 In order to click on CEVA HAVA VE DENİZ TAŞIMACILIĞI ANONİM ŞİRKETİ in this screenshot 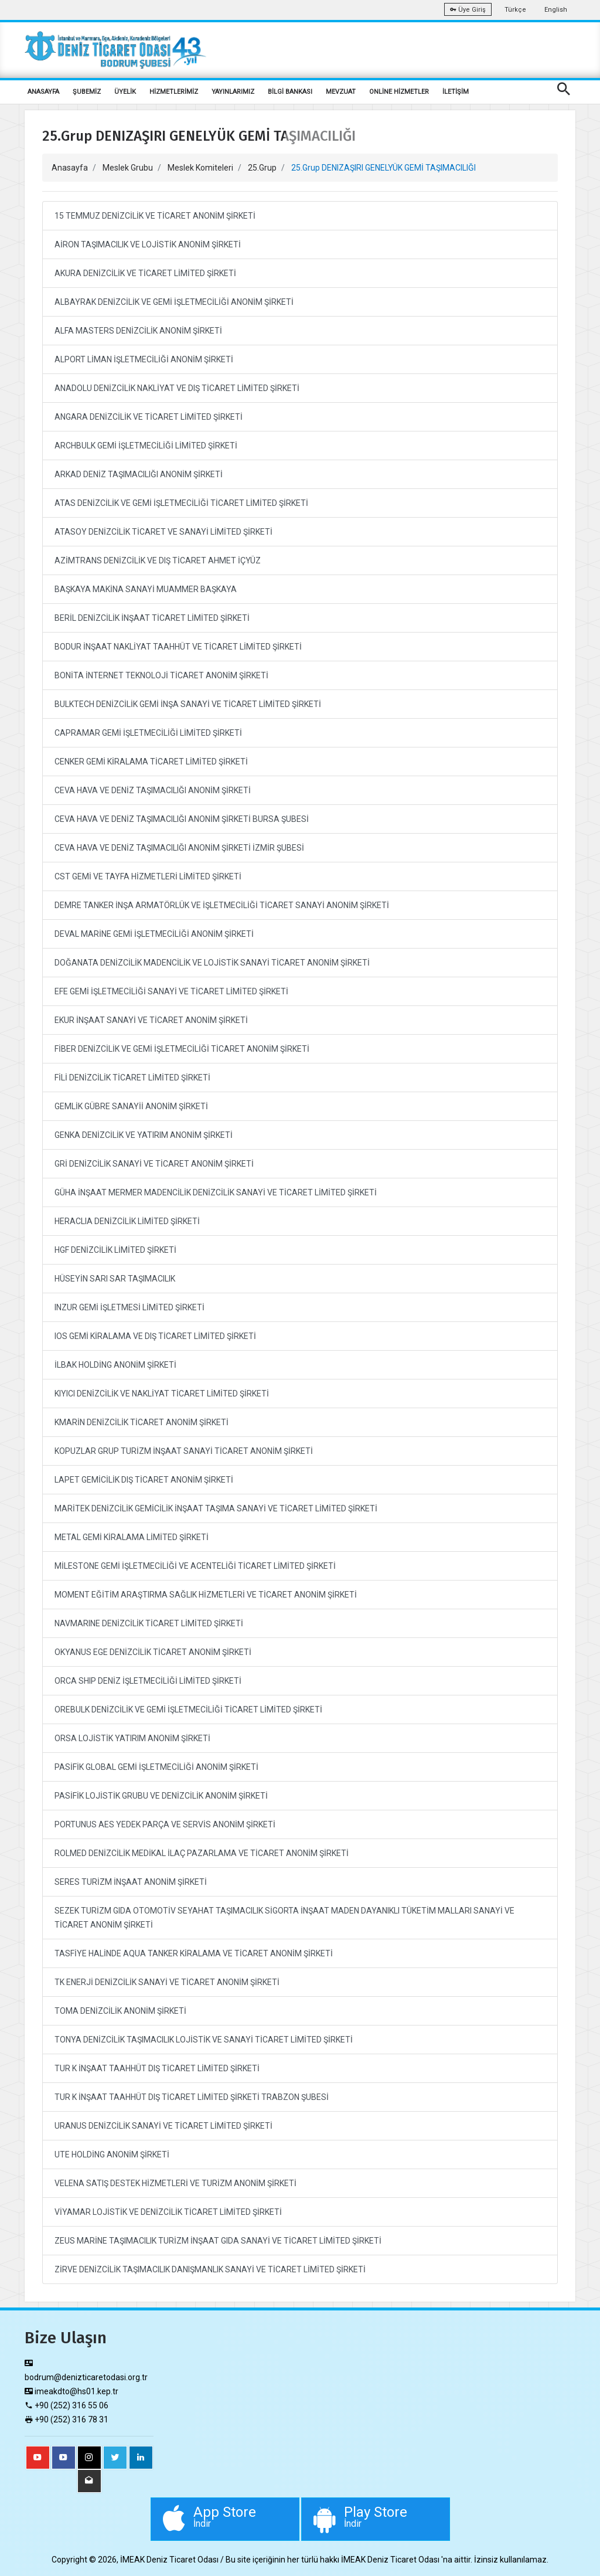, I will do `click(152, 790)`.